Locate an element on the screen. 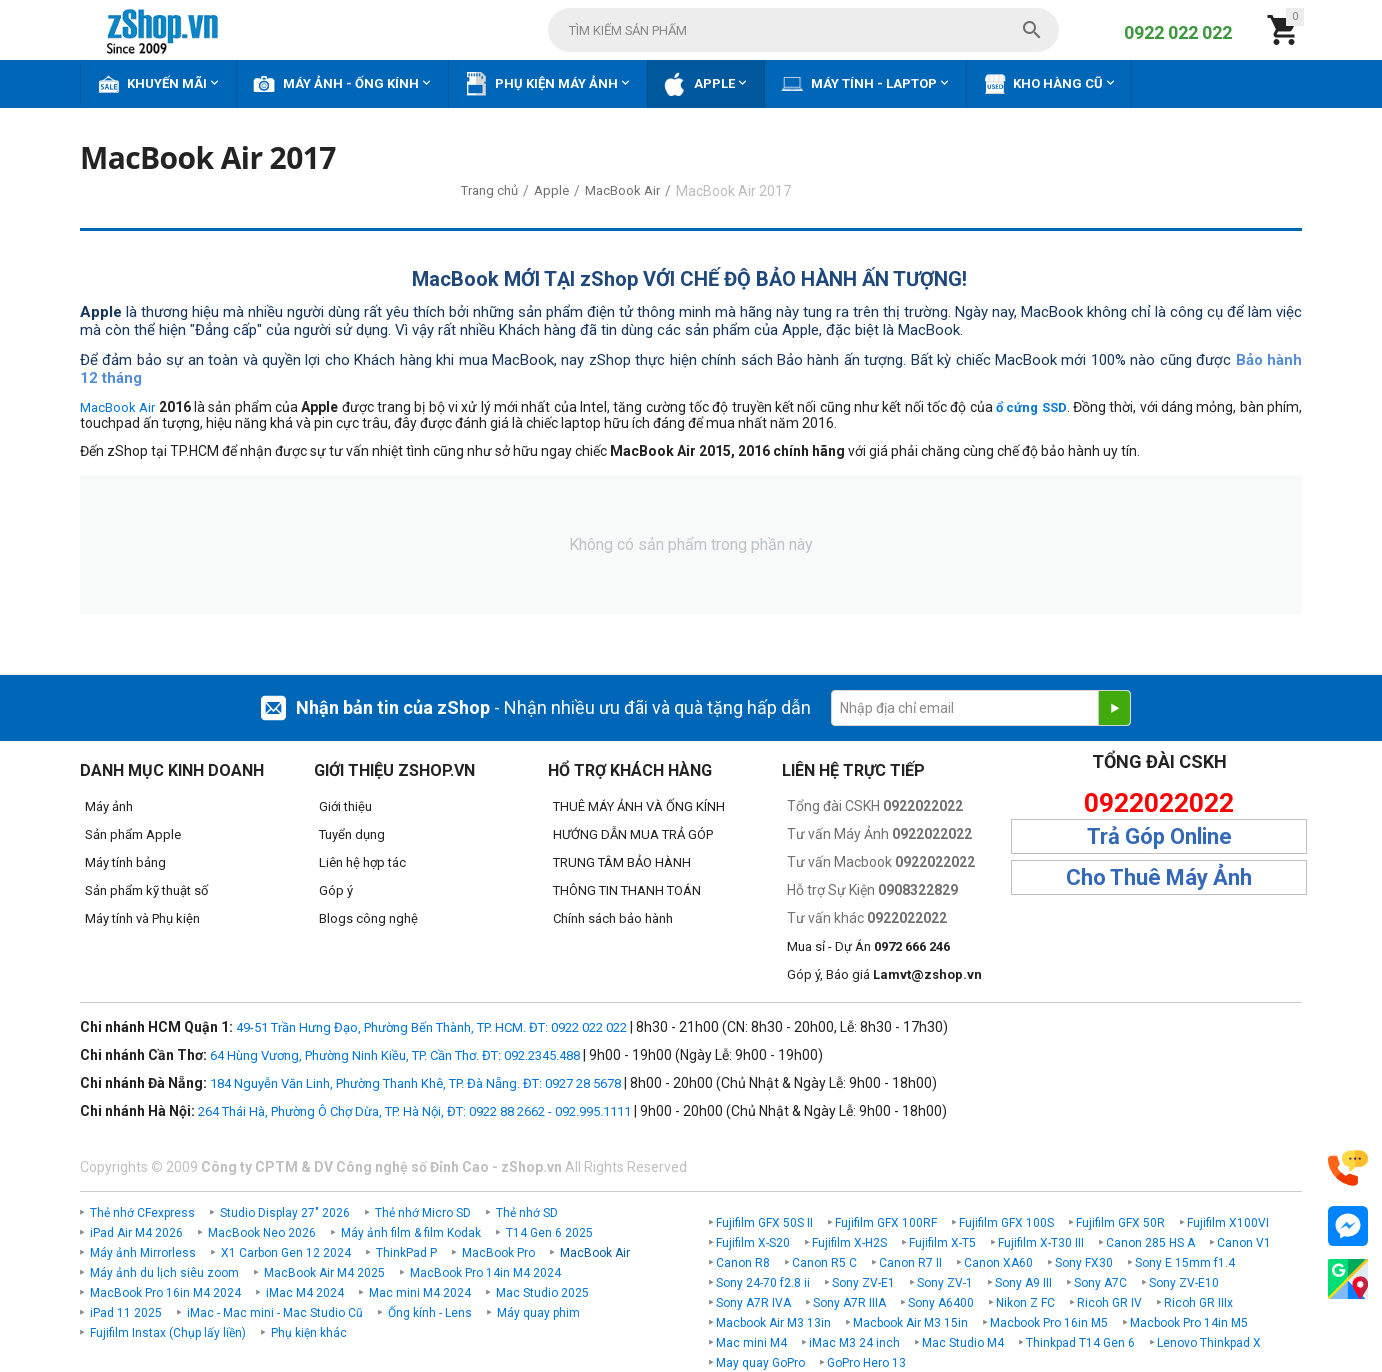 This screenshot has width=1382, height=1372. Sản phẩm kỹ thuật số is located at coordinates (146, 890).